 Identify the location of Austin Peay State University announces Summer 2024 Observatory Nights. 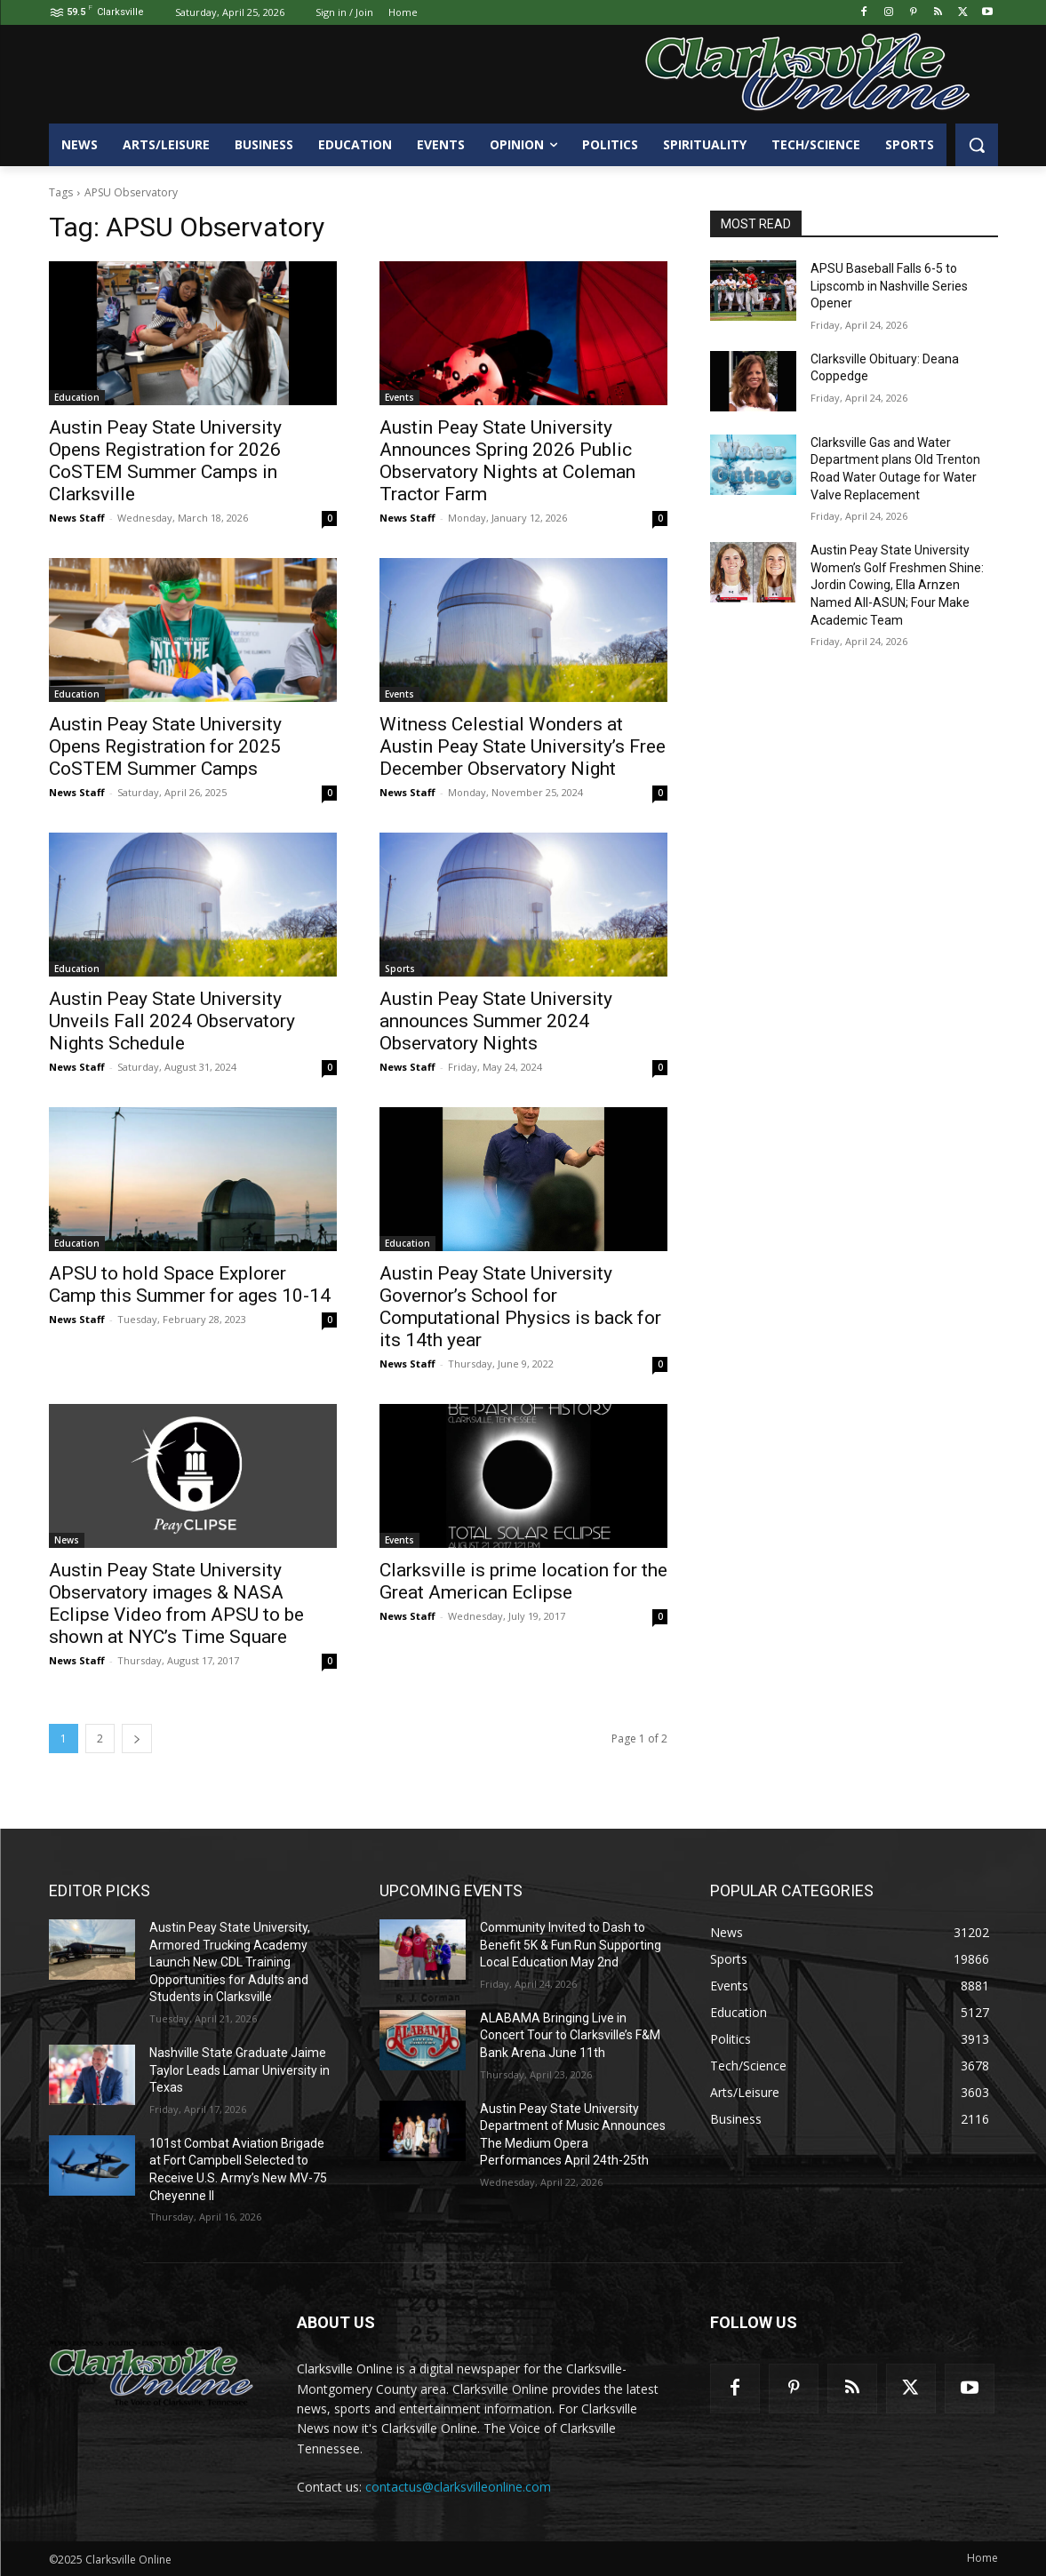
(495, 1021).